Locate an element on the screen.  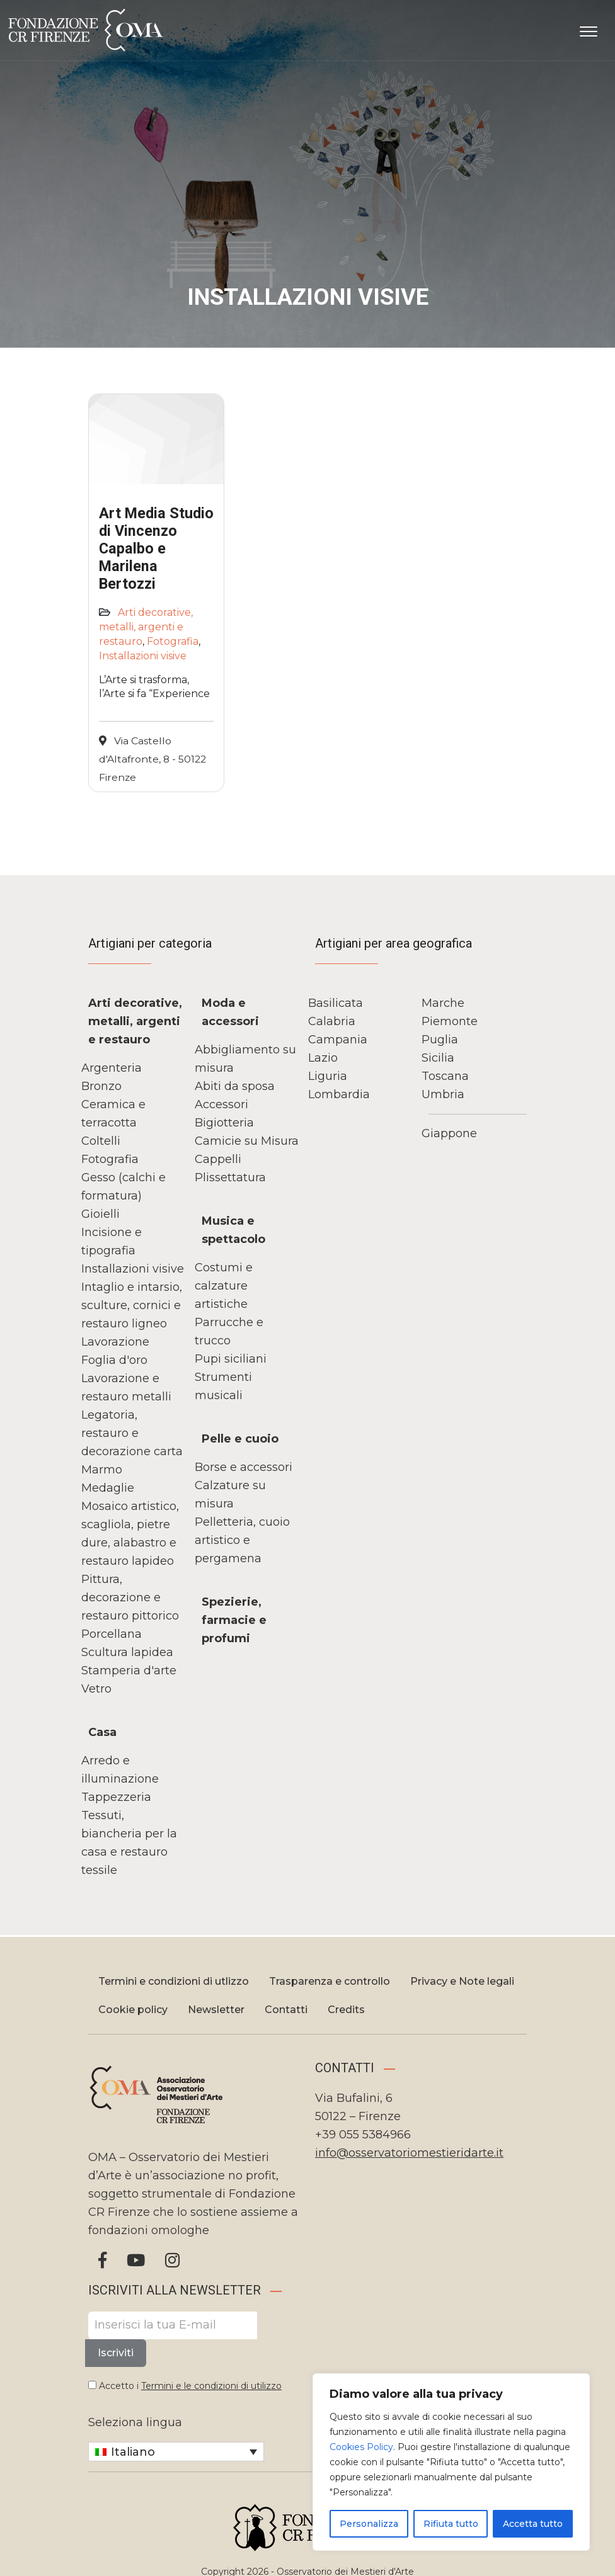
Stamperia d'arte is located at coordinates (128, 1670).